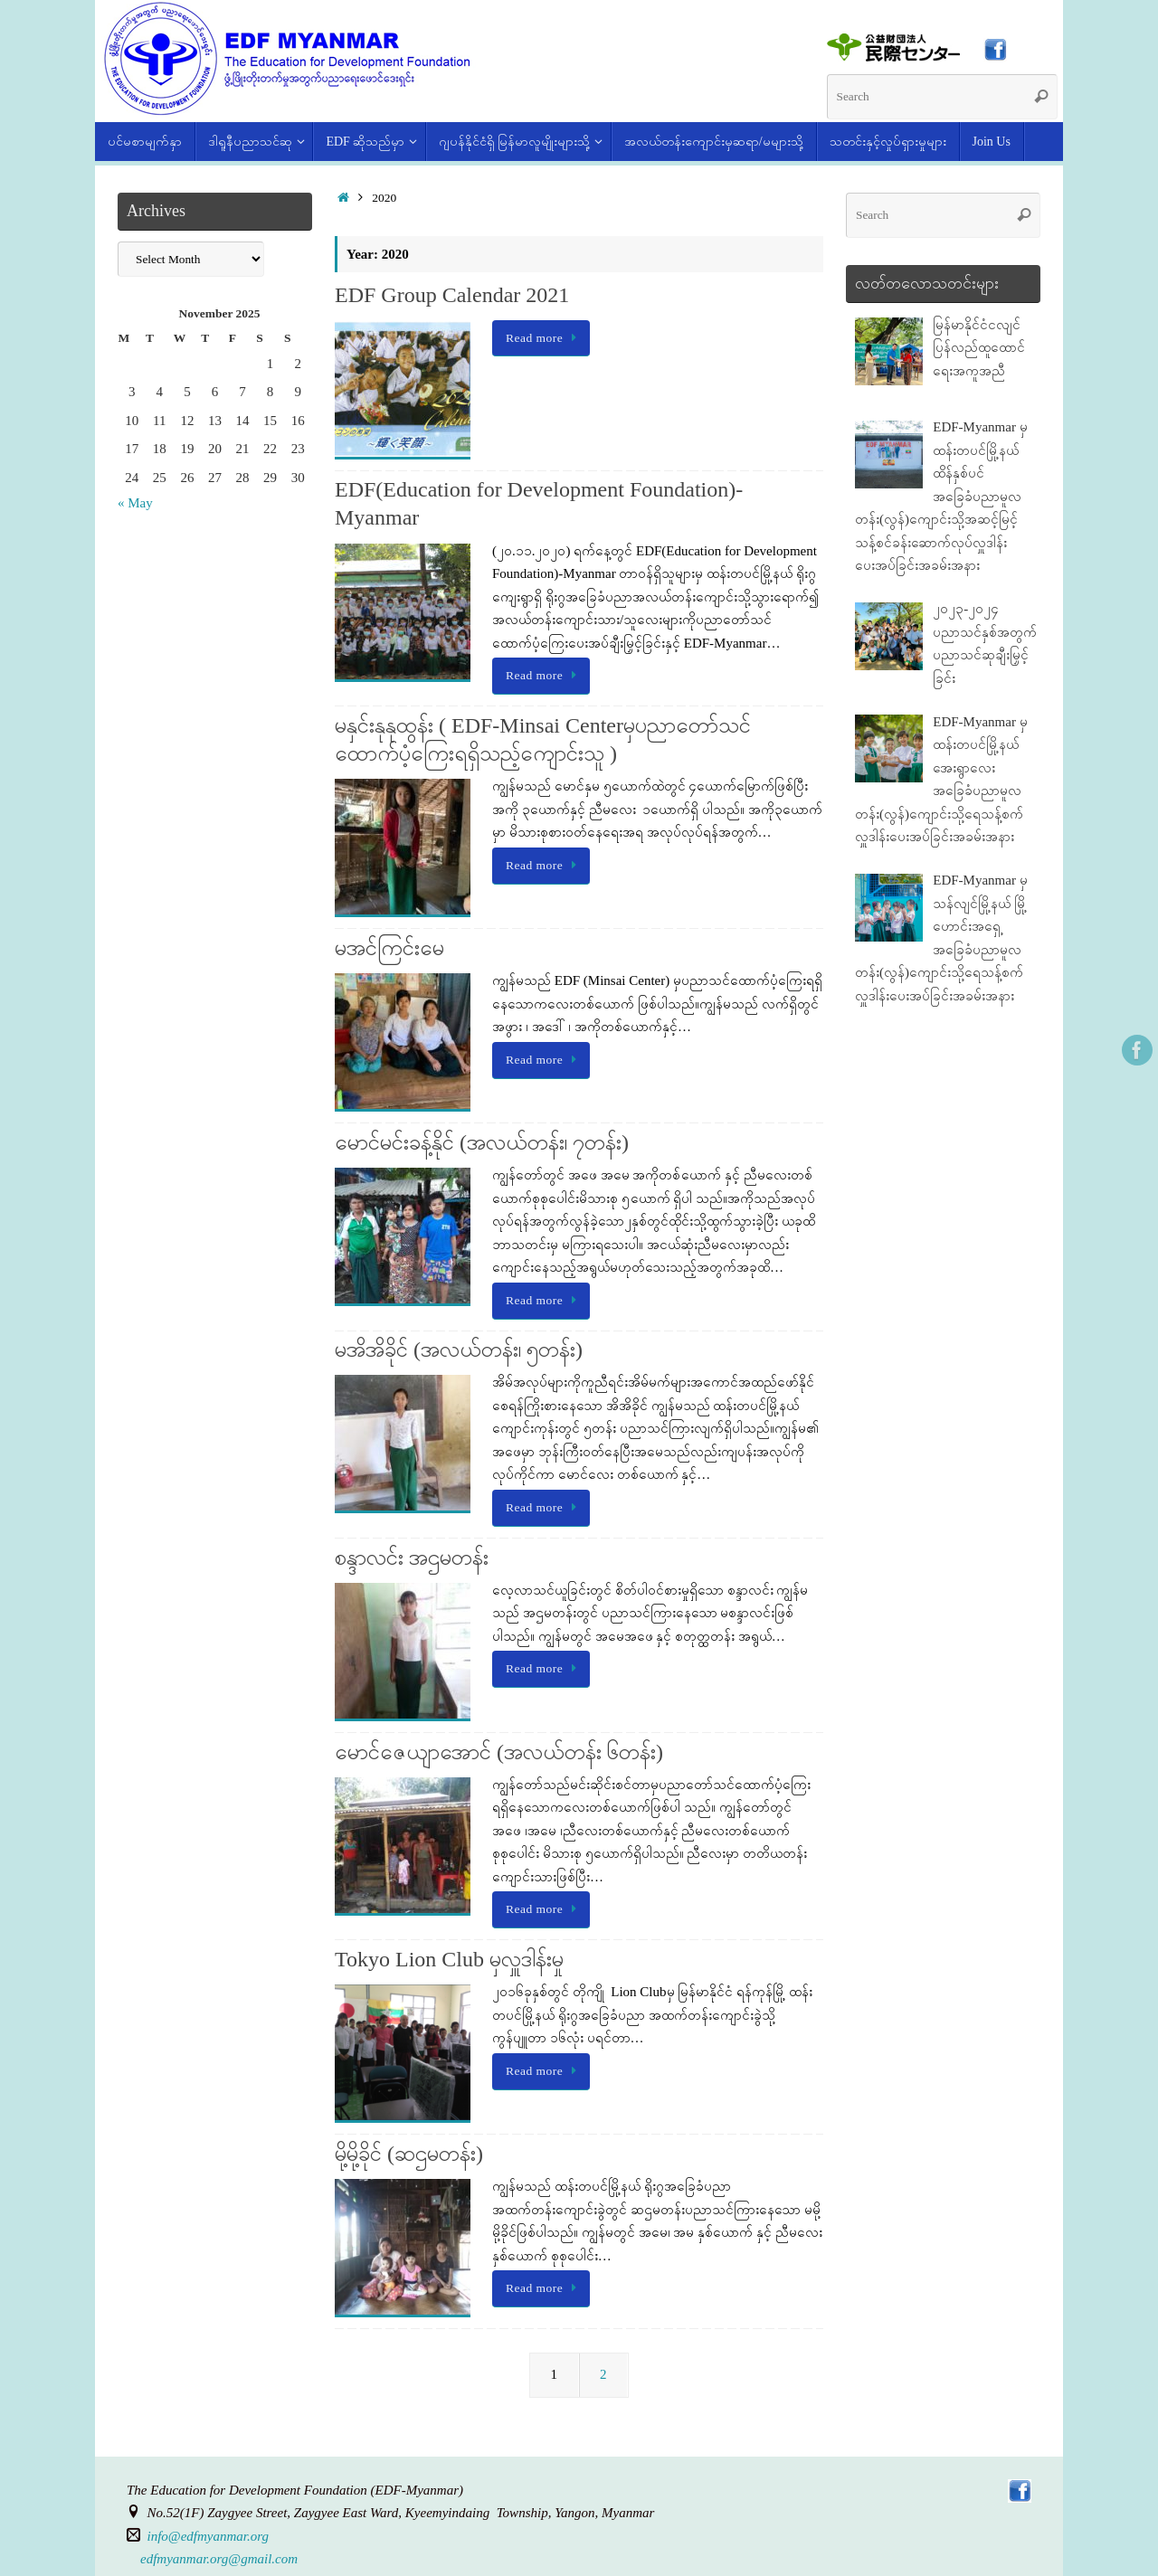 The width and height of the screenshot is (1158, 2576). Describe the element at coordinates (449, 1959) in the screenshot. I see `Tokyo Lion Club မှလှူဒါန်းမှု` at that location.